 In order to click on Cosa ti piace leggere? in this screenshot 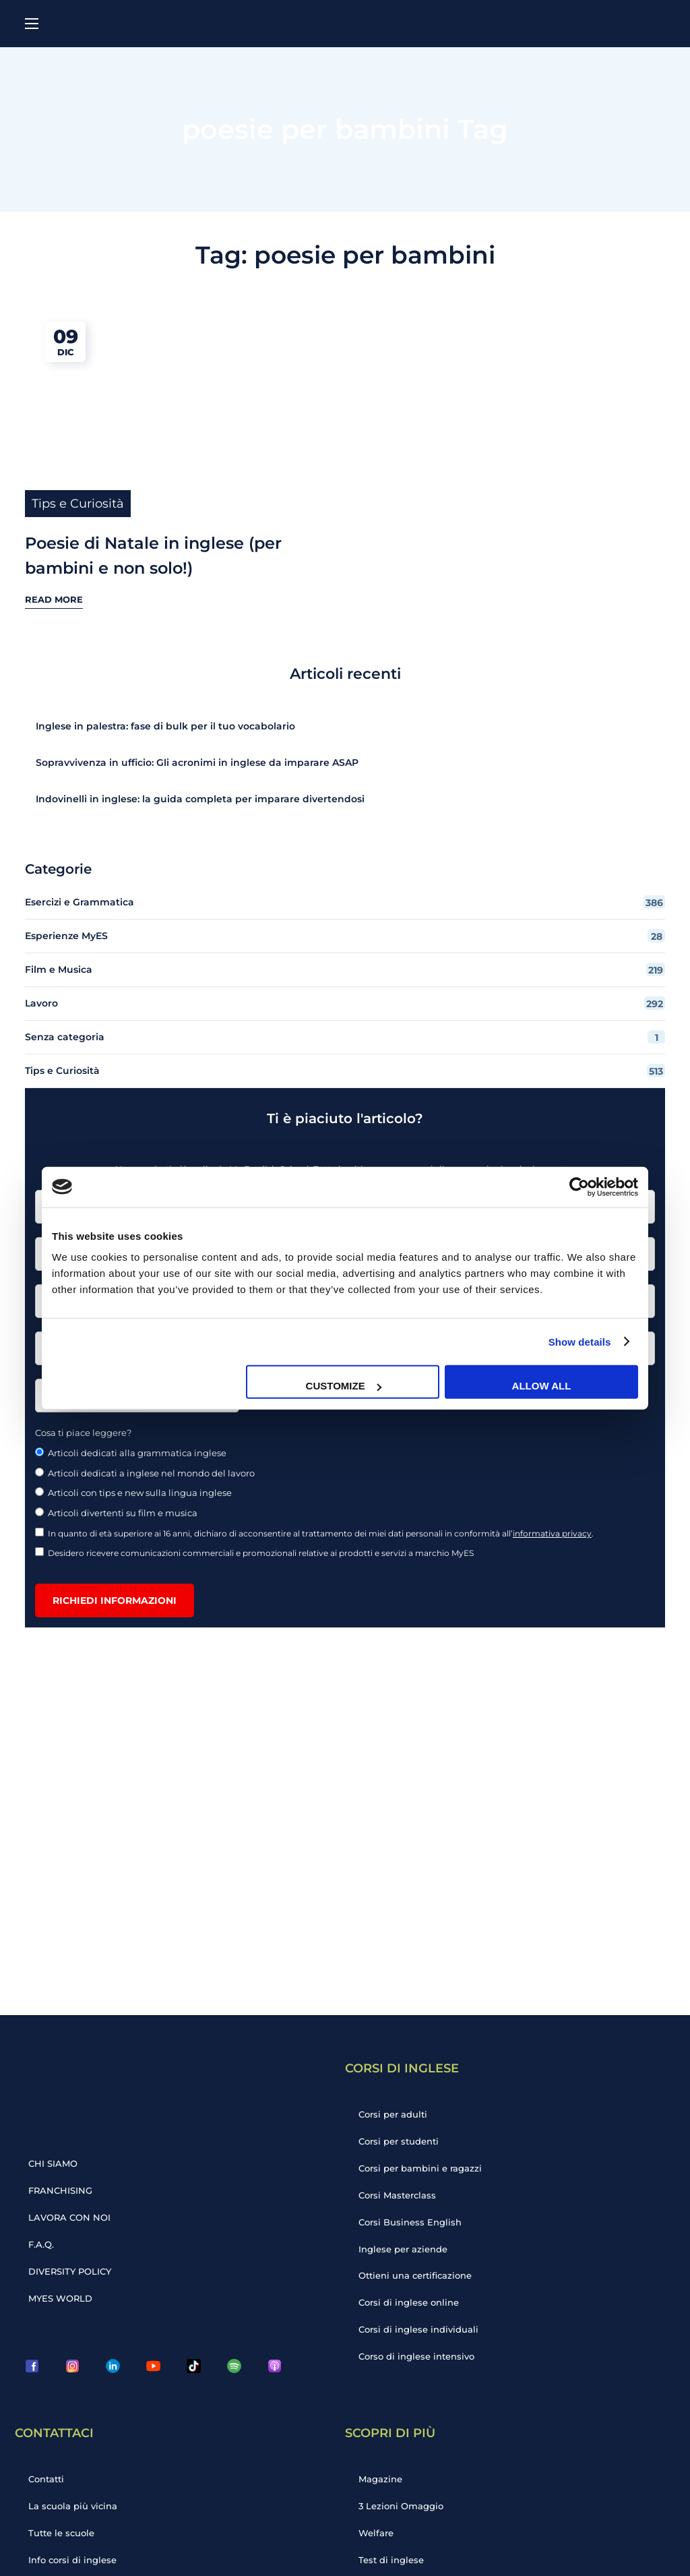, I will do `click(83, 1432)`.